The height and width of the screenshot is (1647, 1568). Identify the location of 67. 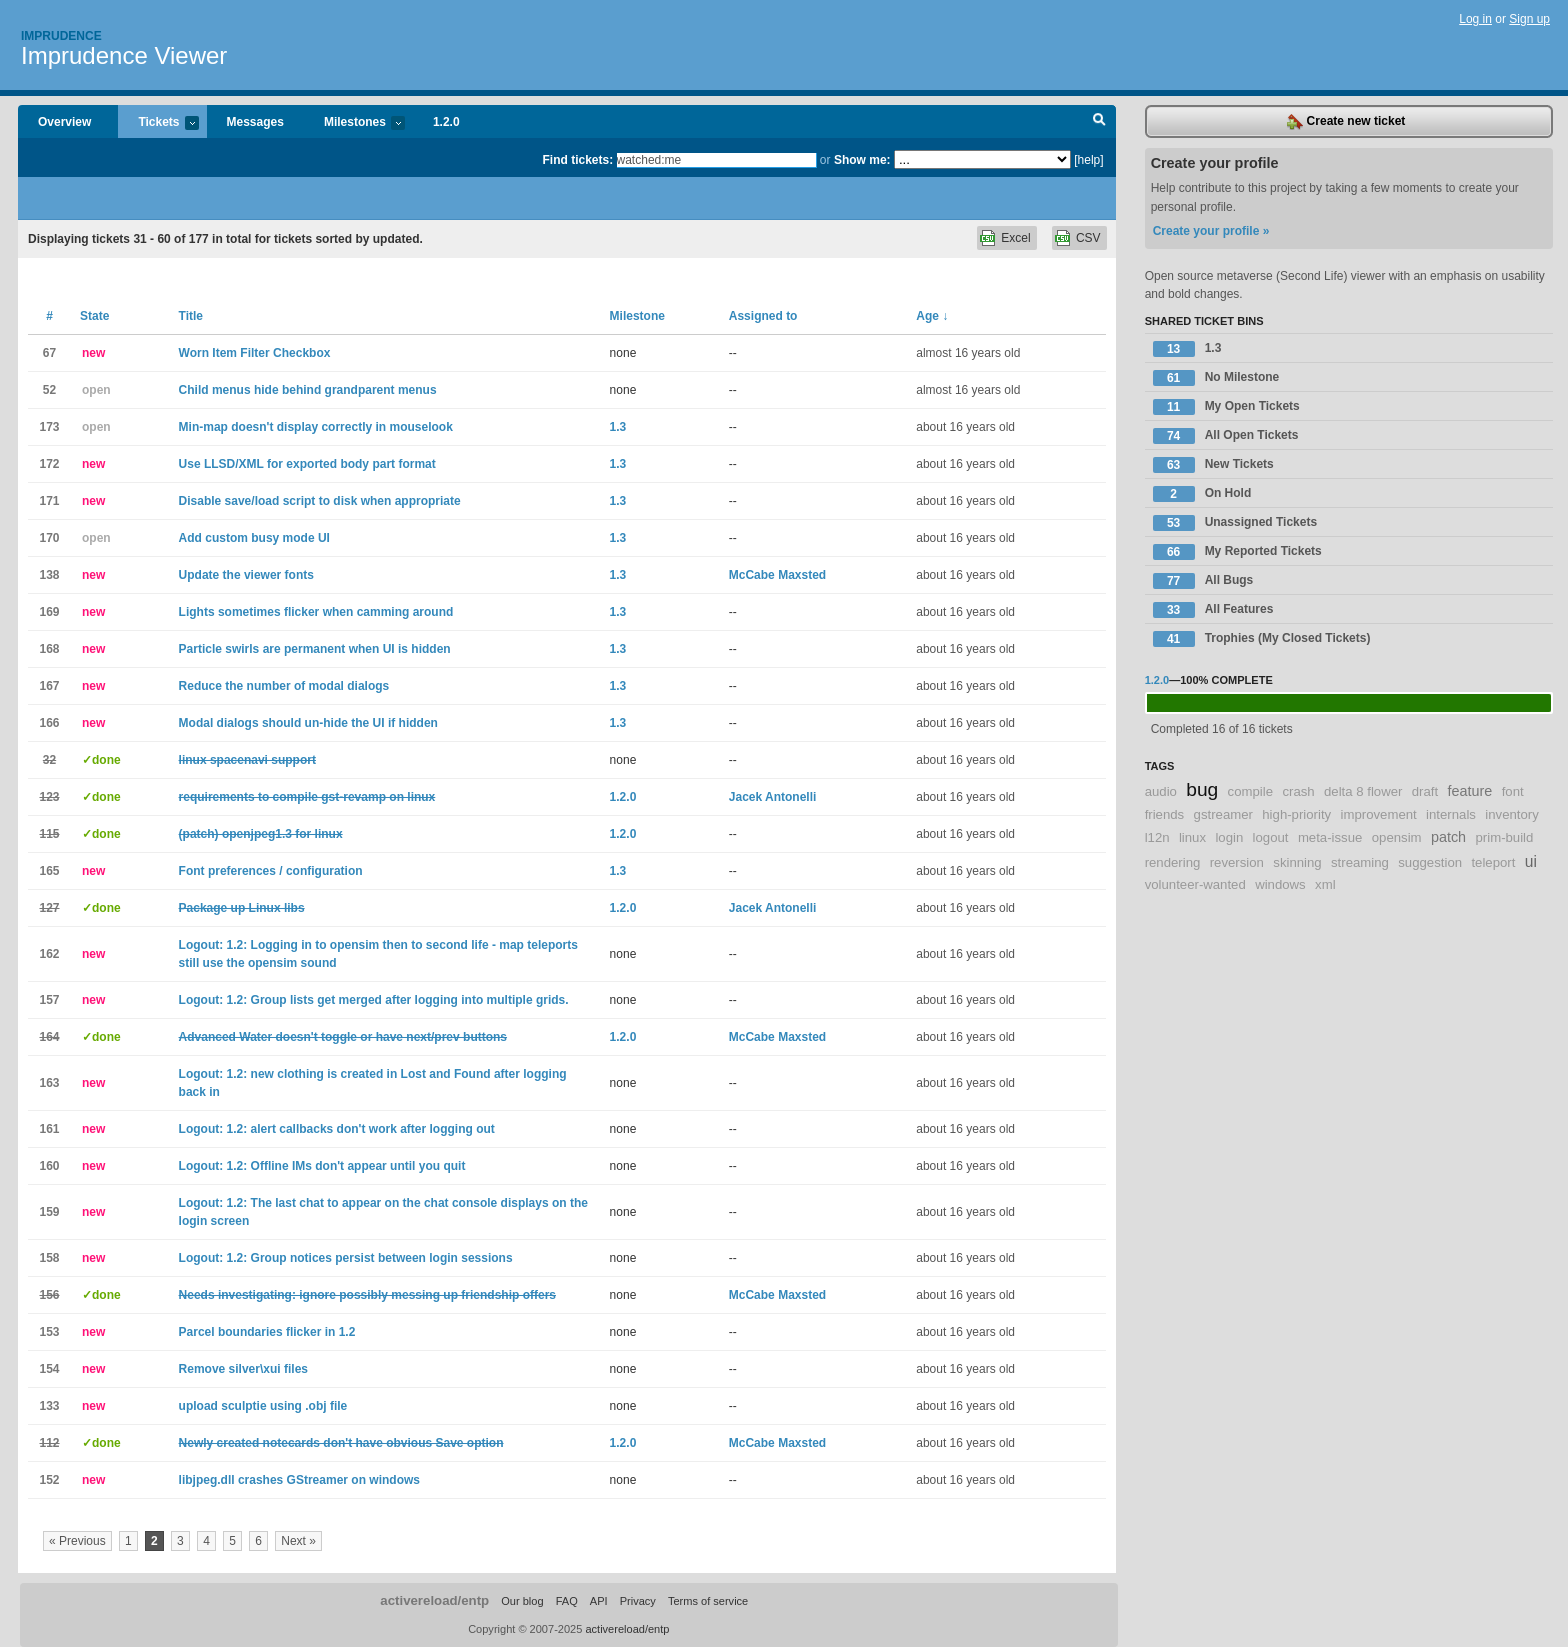
(49, 353).